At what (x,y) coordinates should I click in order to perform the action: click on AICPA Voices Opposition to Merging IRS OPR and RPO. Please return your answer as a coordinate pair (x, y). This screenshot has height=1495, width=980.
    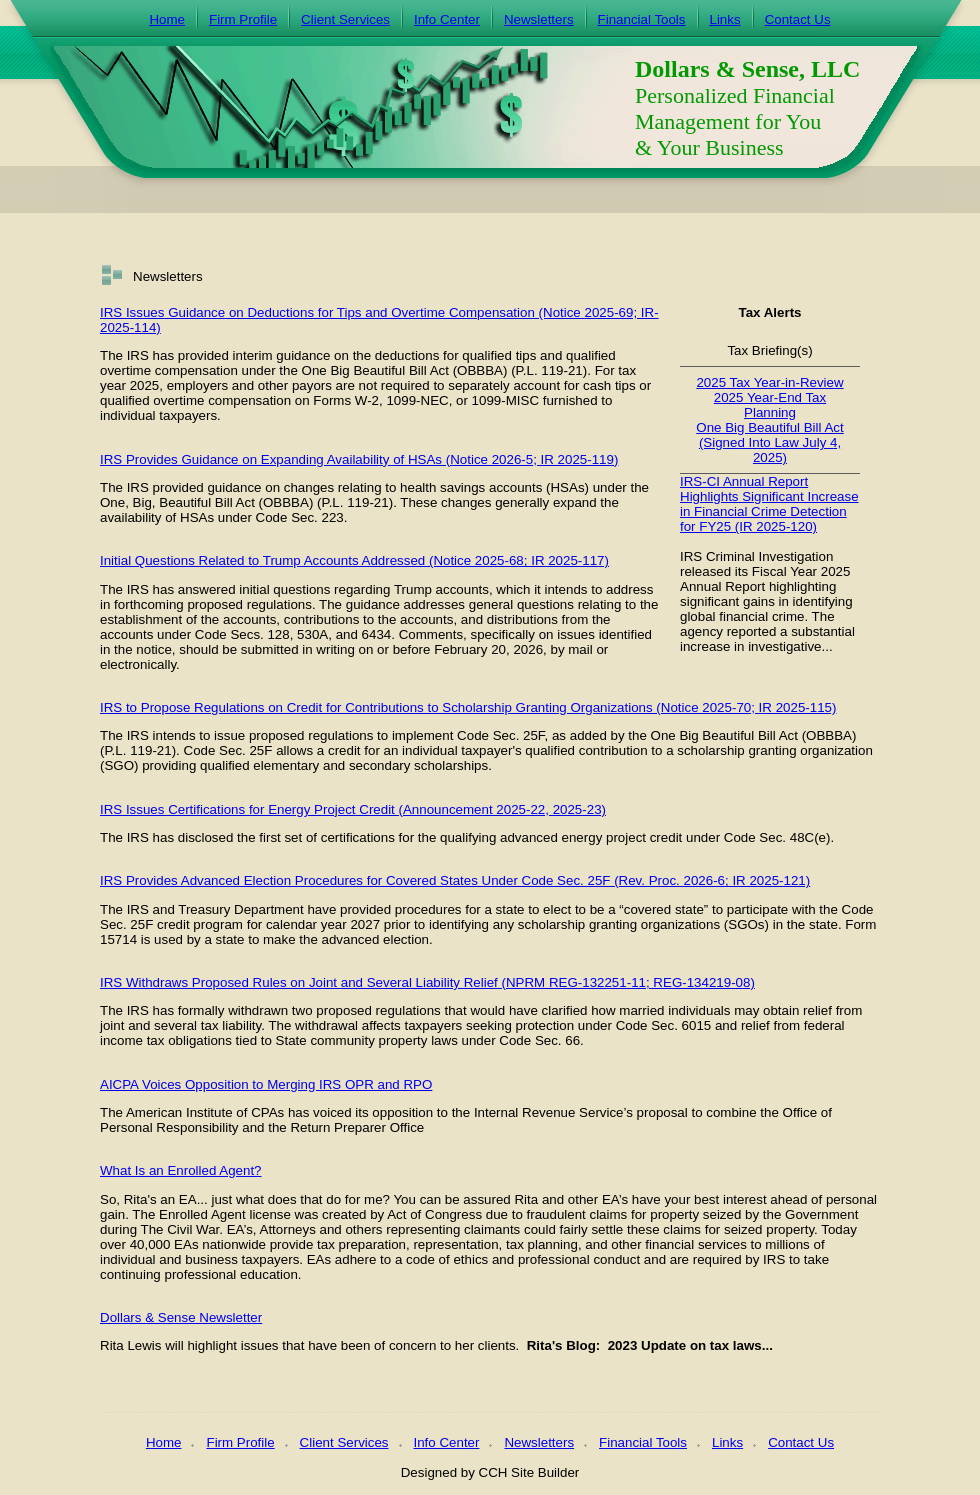
    Looking at the image, I should click on (266, 1084).